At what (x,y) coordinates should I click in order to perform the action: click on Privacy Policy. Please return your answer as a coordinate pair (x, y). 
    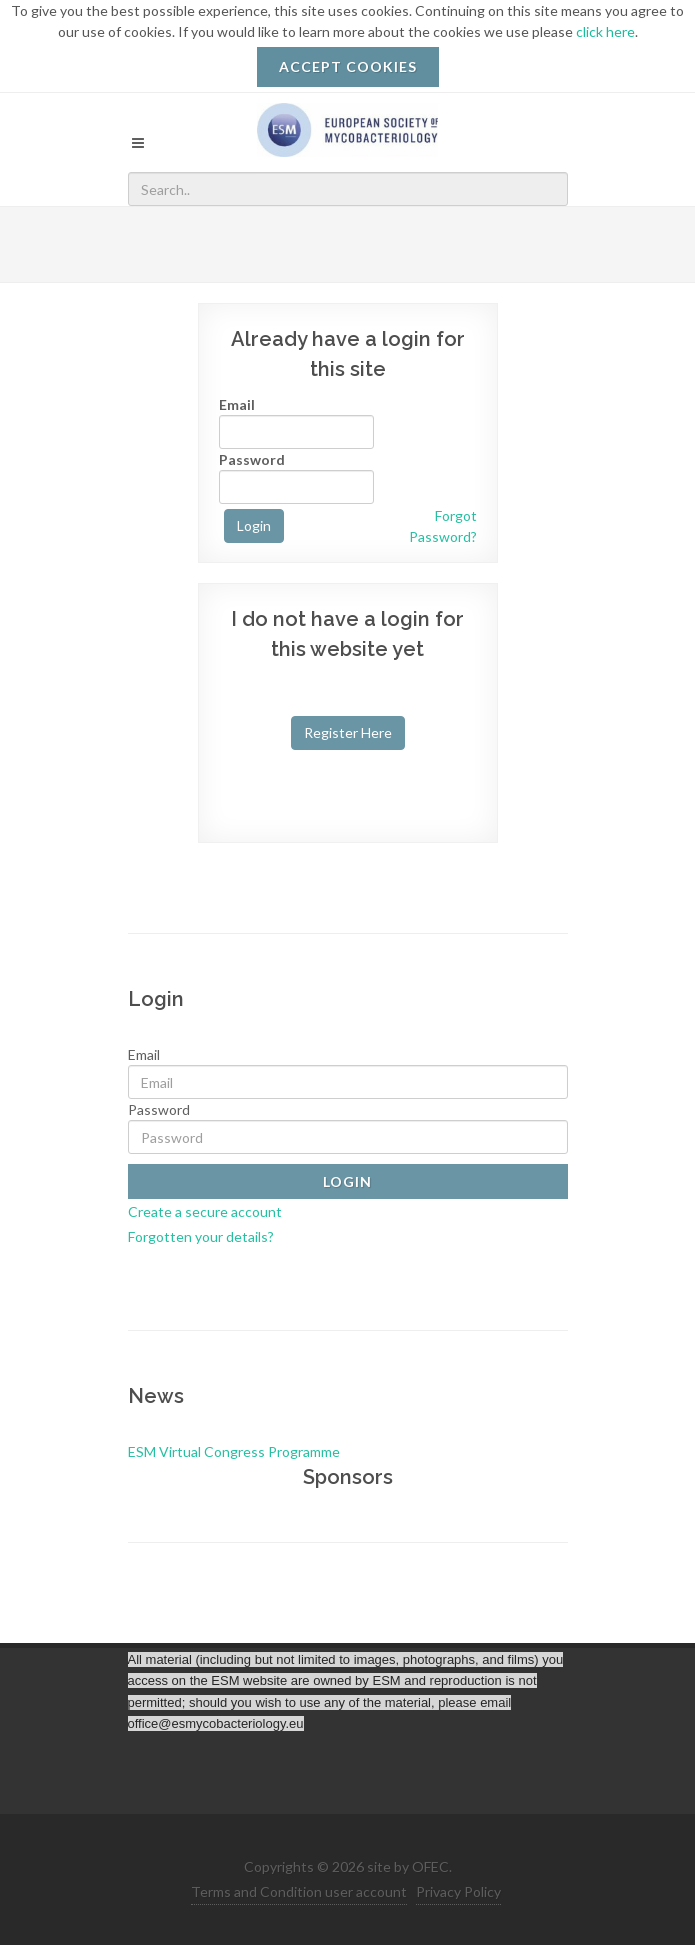
    Looking at the image, I should click on (458, 1891).